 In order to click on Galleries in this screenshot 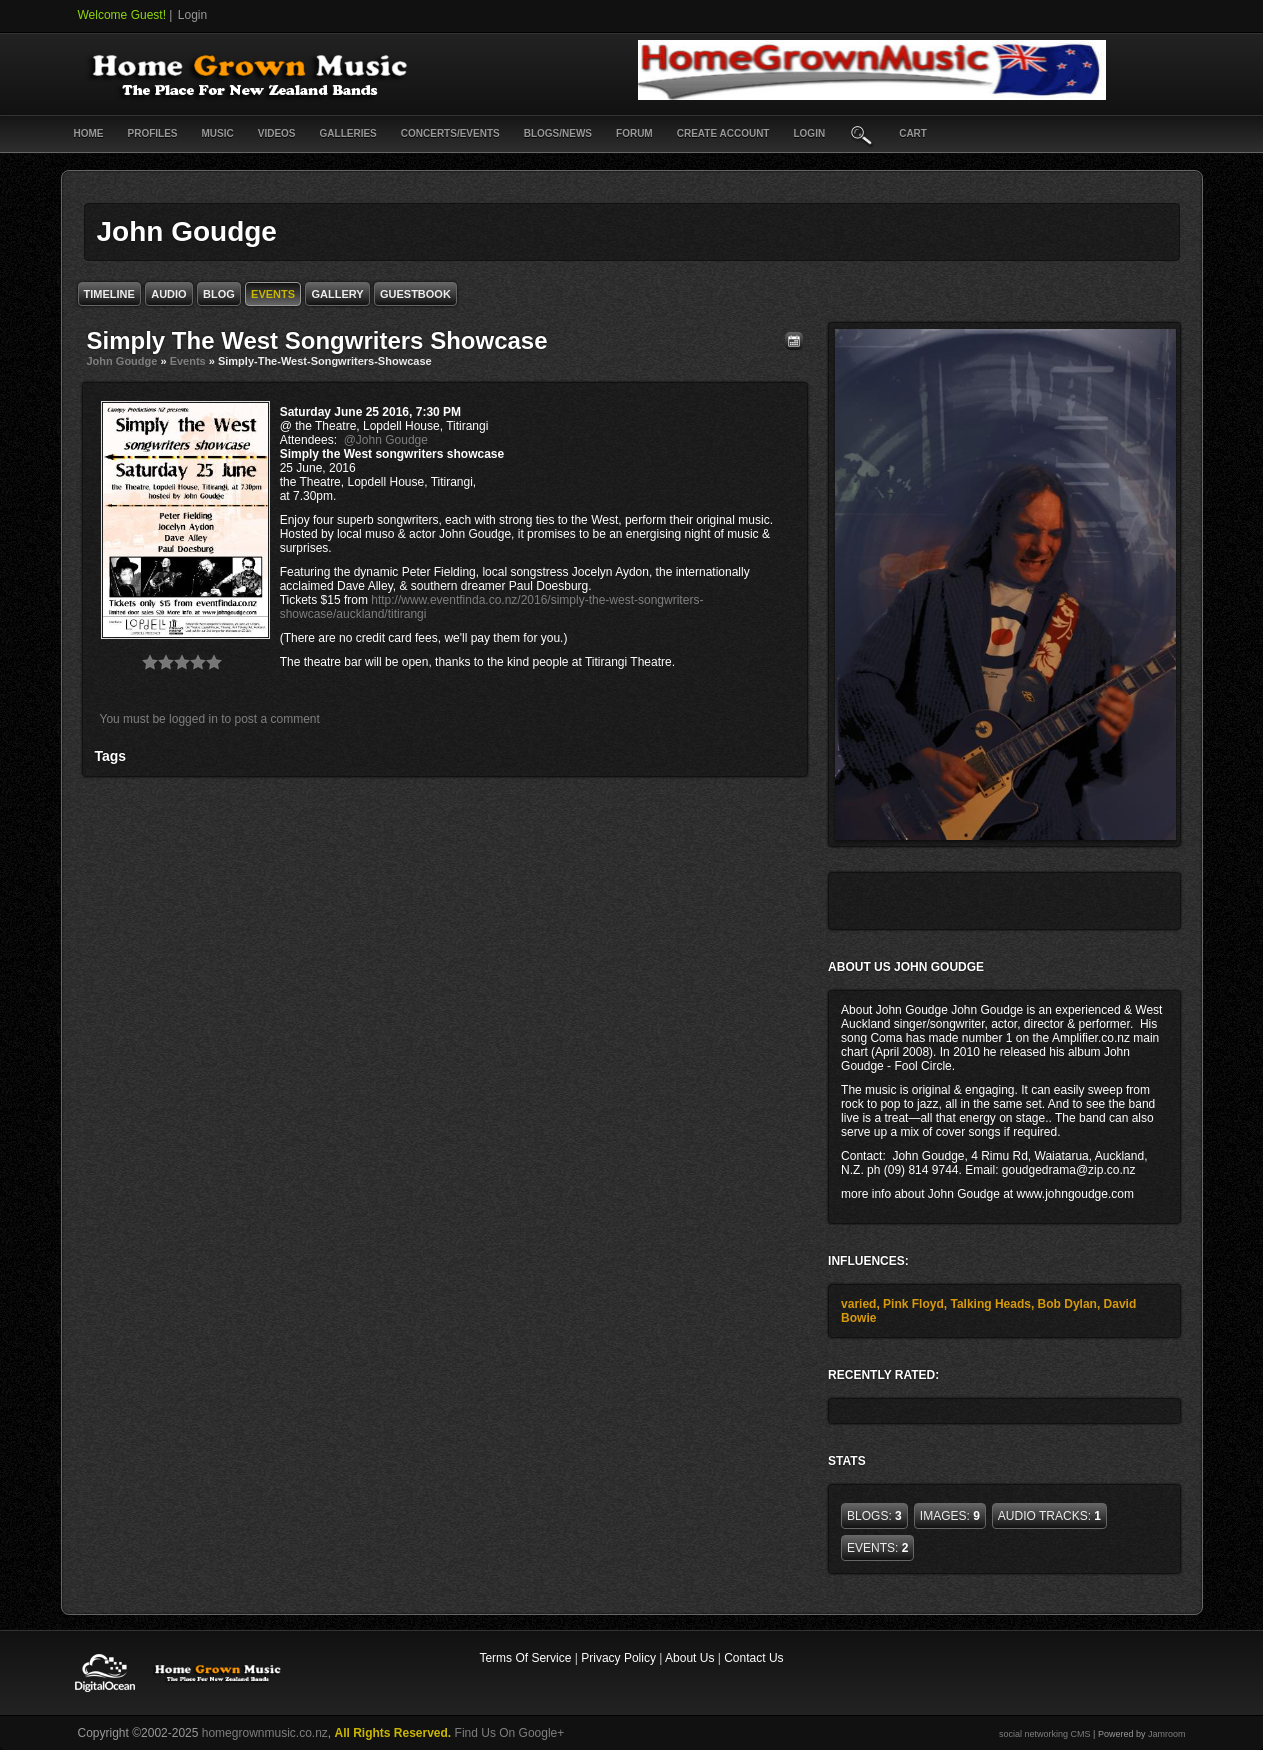, I will do `click(348, 133)`.